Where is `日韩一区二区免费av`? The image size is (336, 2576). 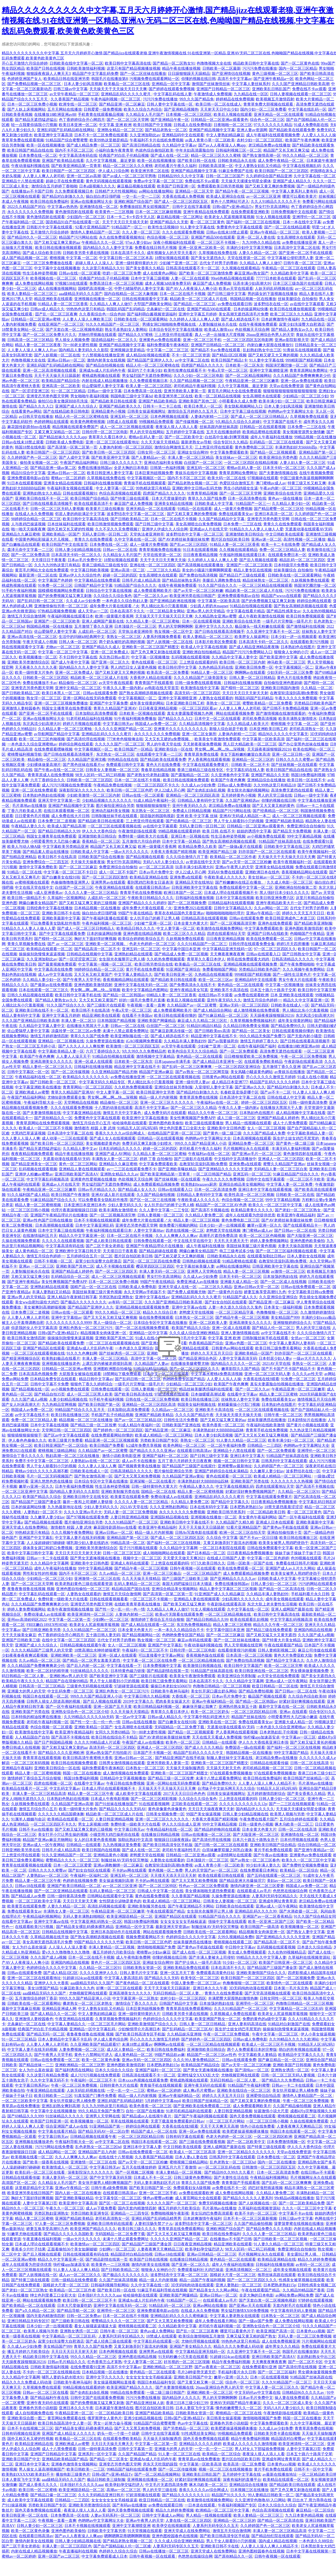
日韩一区二区免费av is located at coordinates (84, 2316).